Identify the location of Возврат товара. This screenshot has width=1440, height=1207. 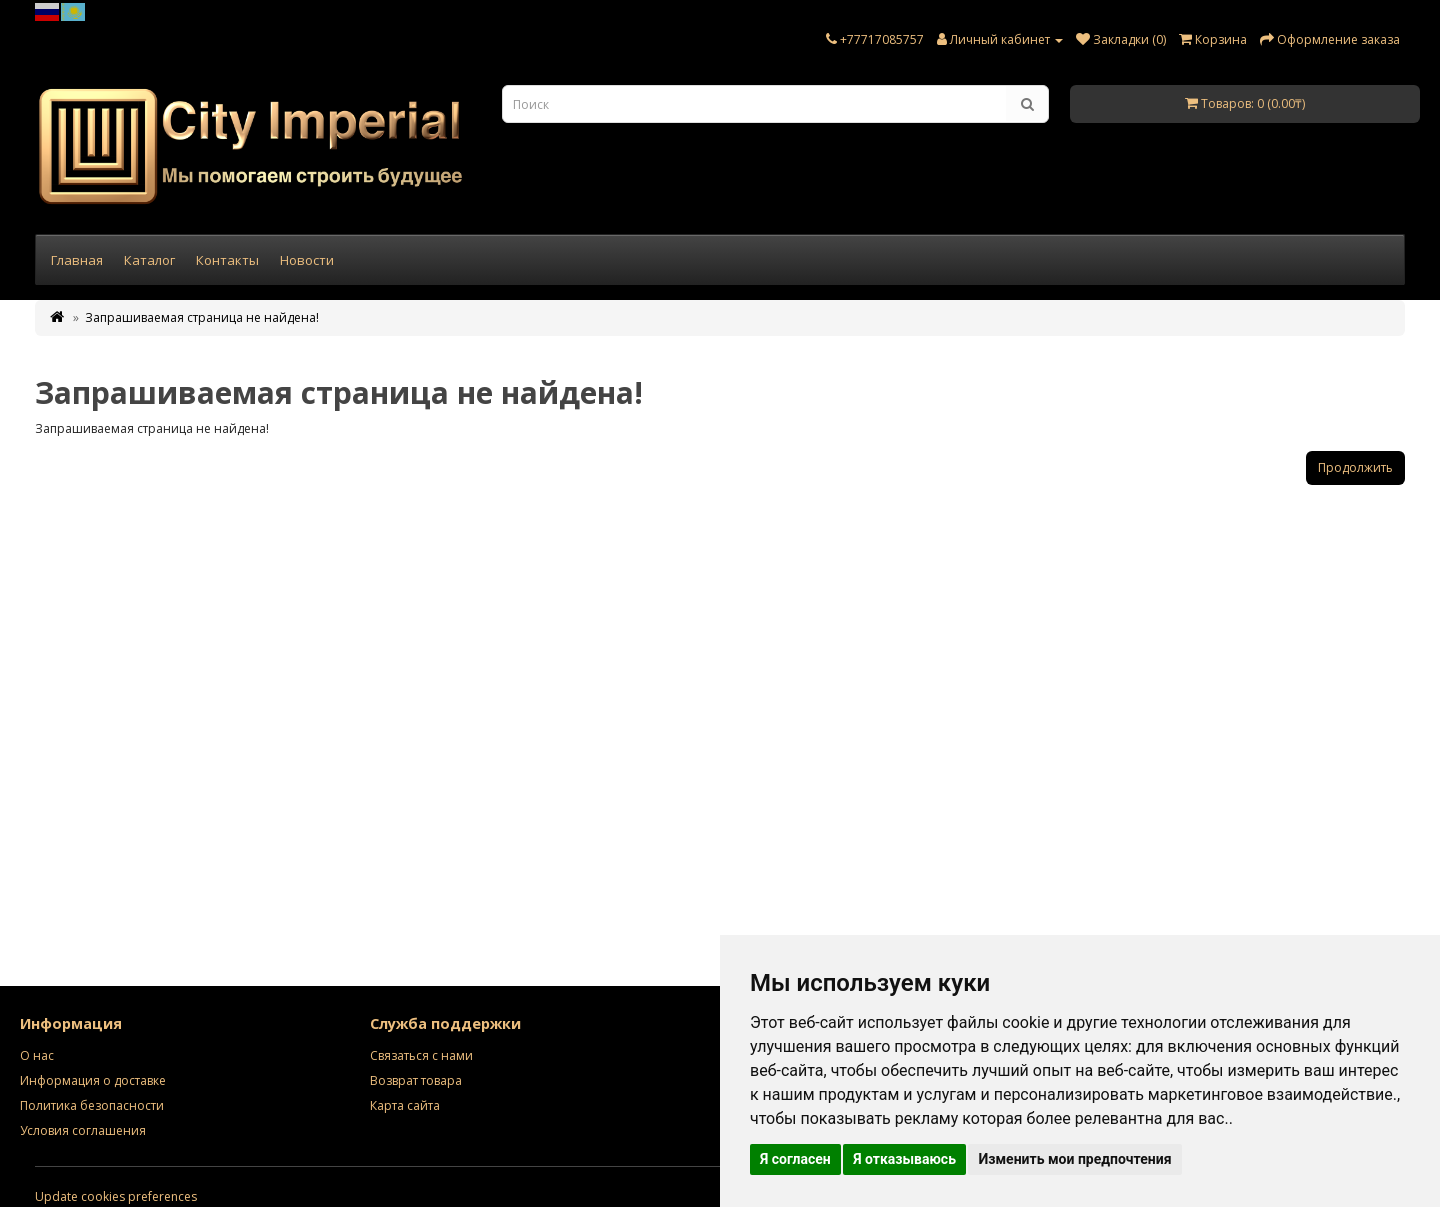
(416, 1080).